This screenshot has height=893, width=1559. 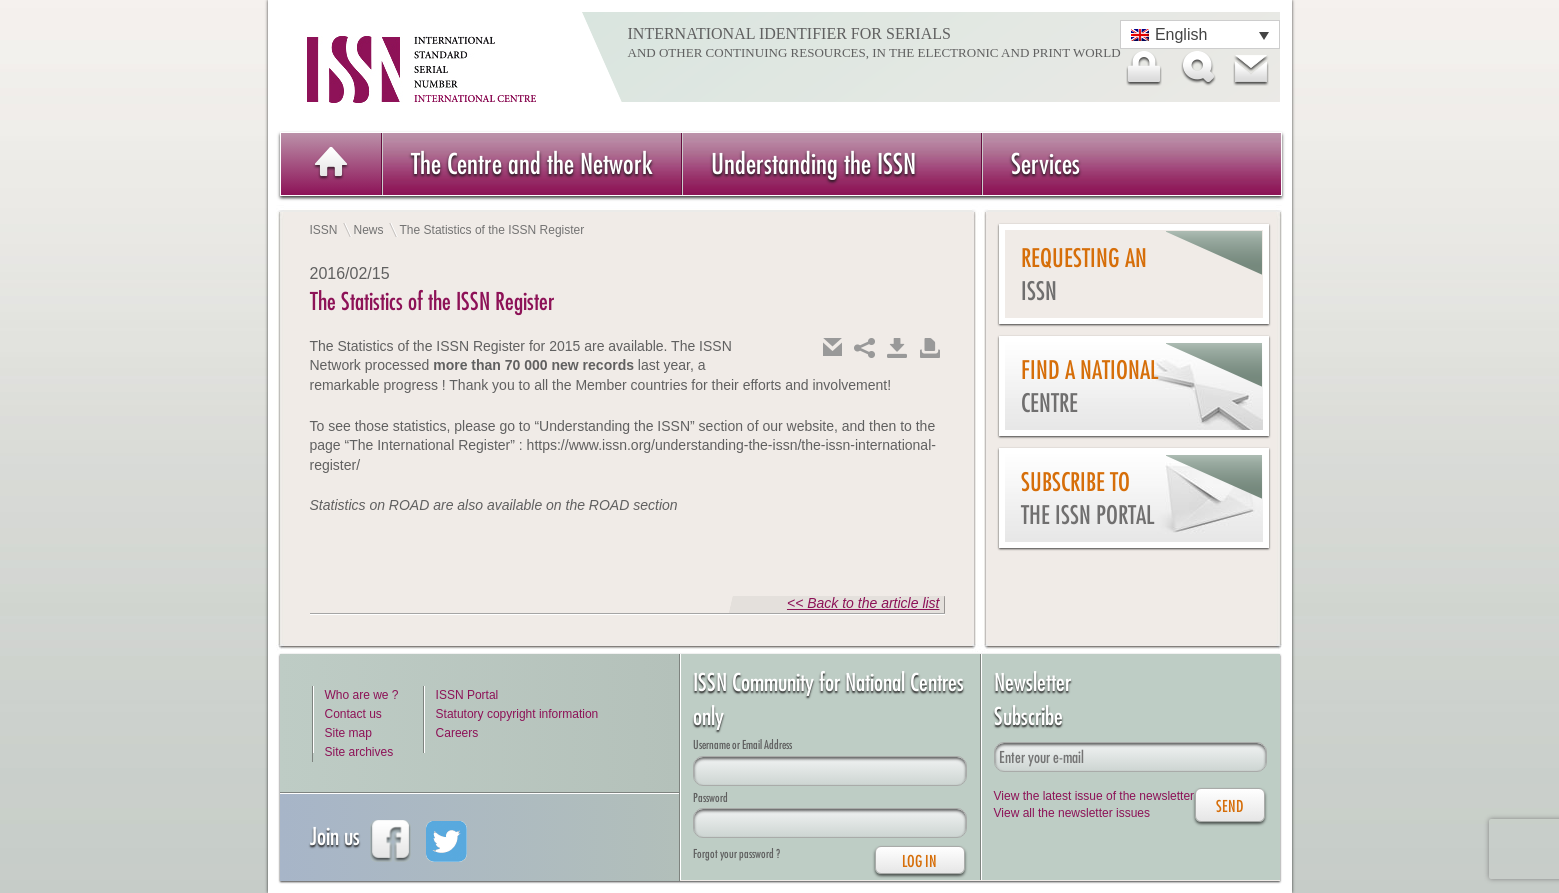 I want to click on Understanding the ISSN, so click(x=813, y=163).